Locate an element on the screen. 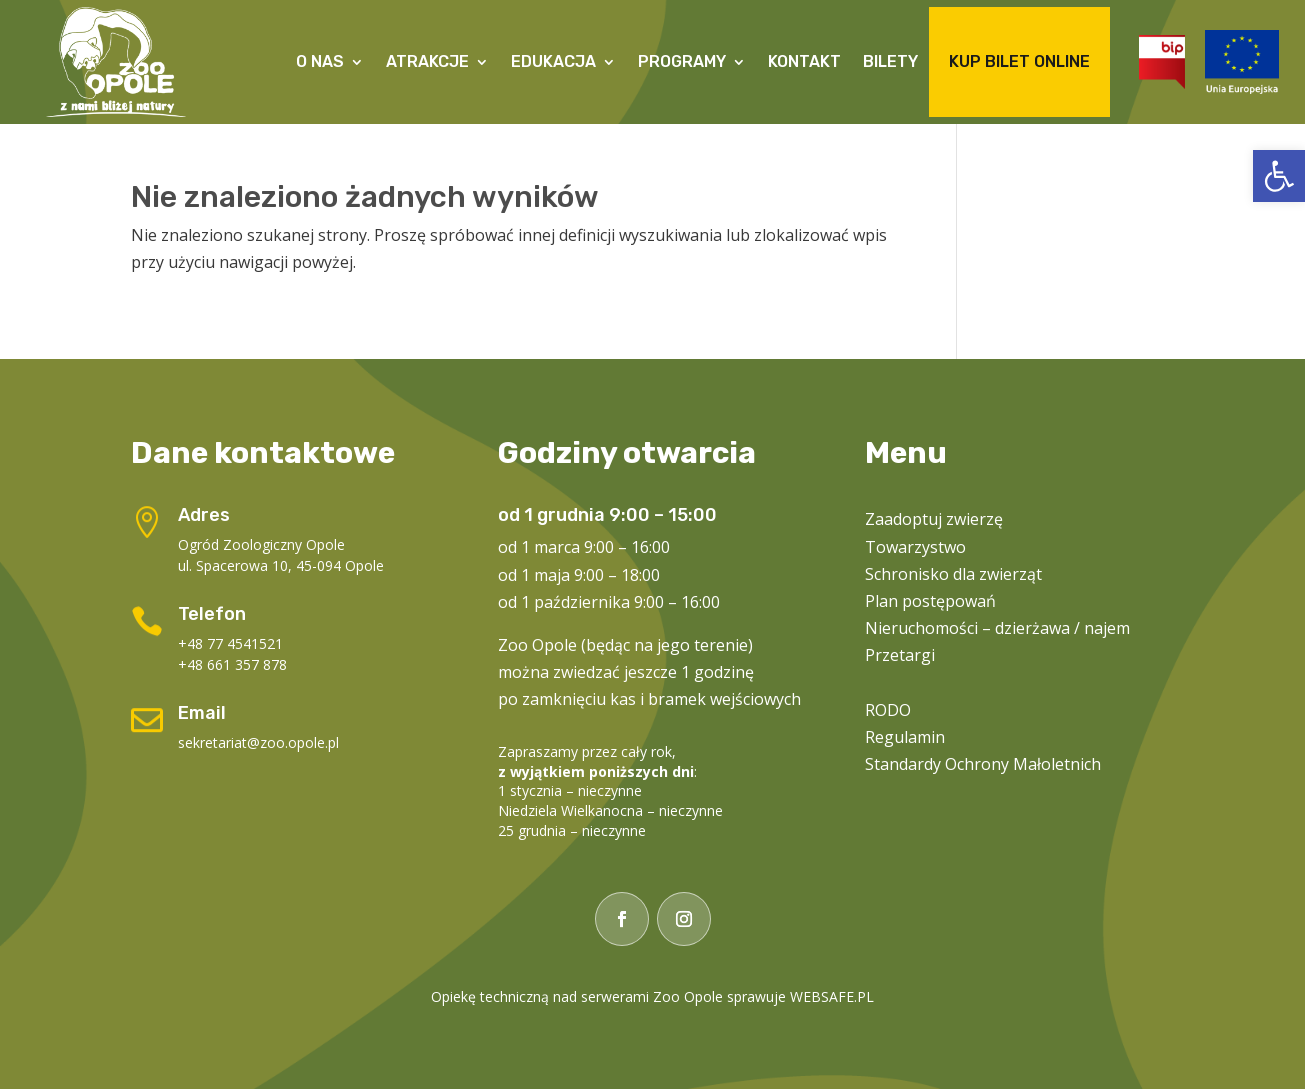  Nieruchomości – dzierżawa / najem [link] is located at coordinates (997, 628).